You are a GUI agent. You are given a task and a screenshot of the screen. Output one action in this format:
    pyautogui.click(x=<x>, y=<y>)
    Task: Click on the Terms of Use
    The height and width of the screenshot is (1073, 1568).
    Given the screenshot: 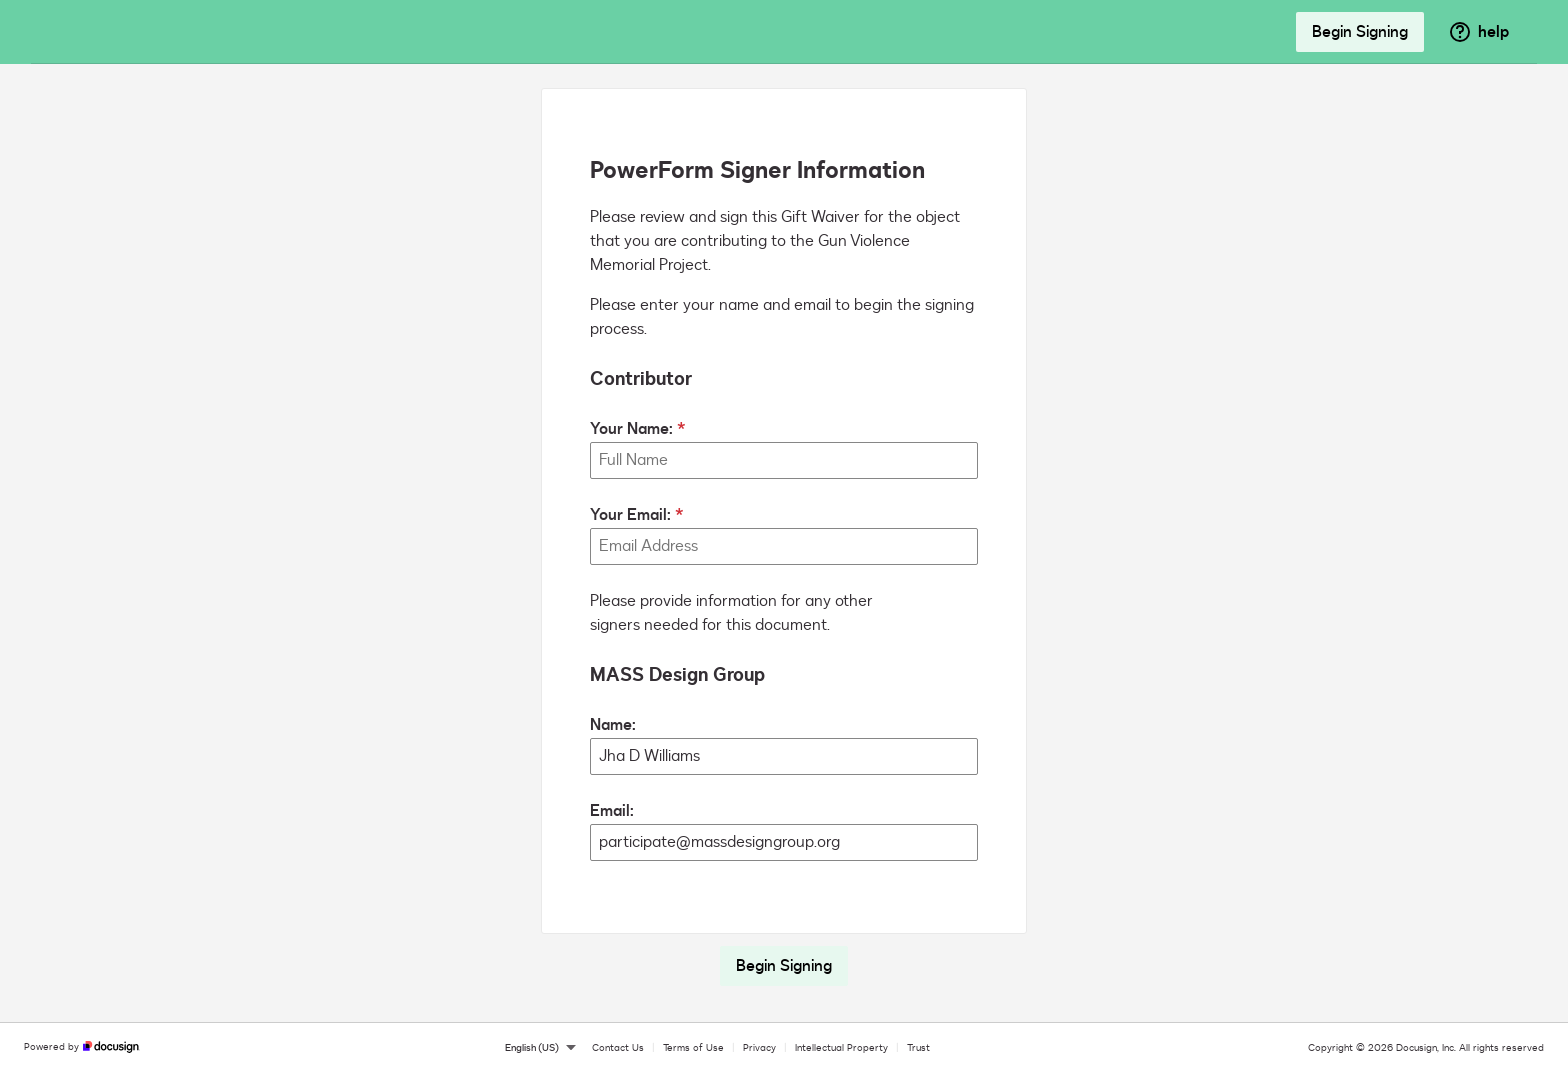 What is the action you would take?
    pyautogui.click(x=693, y=1048)
    